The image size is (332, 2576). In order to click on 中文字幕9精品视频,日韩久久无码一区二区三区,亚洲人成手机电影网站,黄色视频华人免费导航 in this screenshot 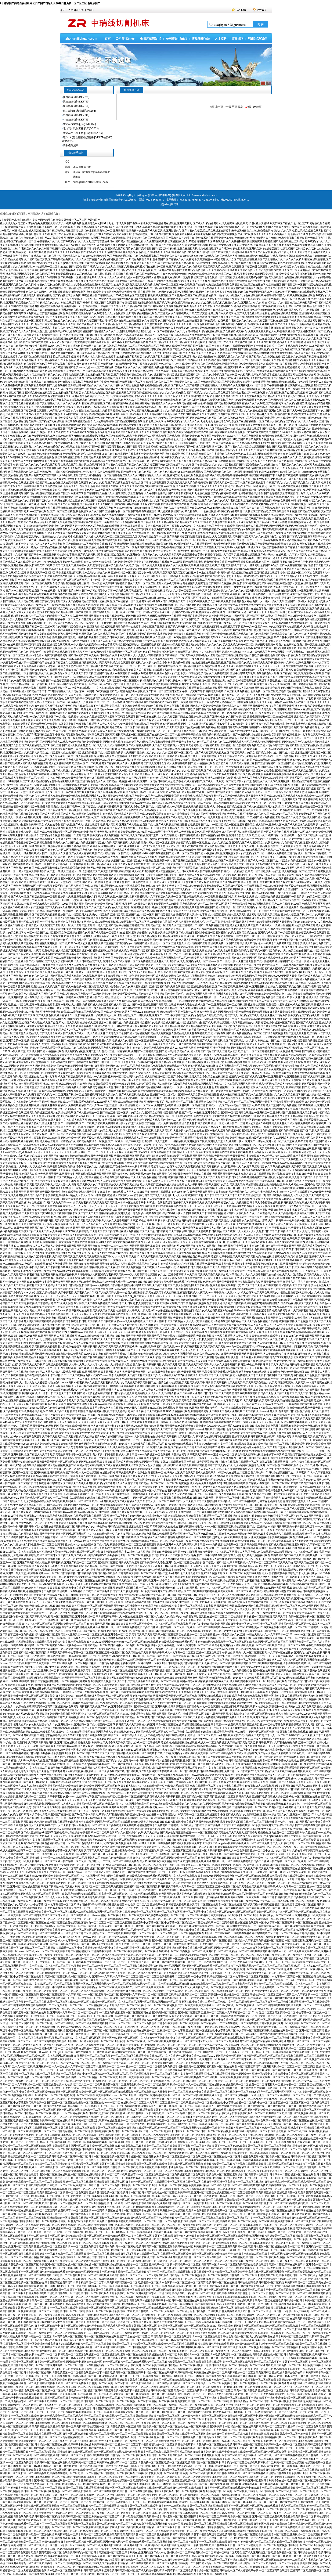, I will do `click(155, 583)`.